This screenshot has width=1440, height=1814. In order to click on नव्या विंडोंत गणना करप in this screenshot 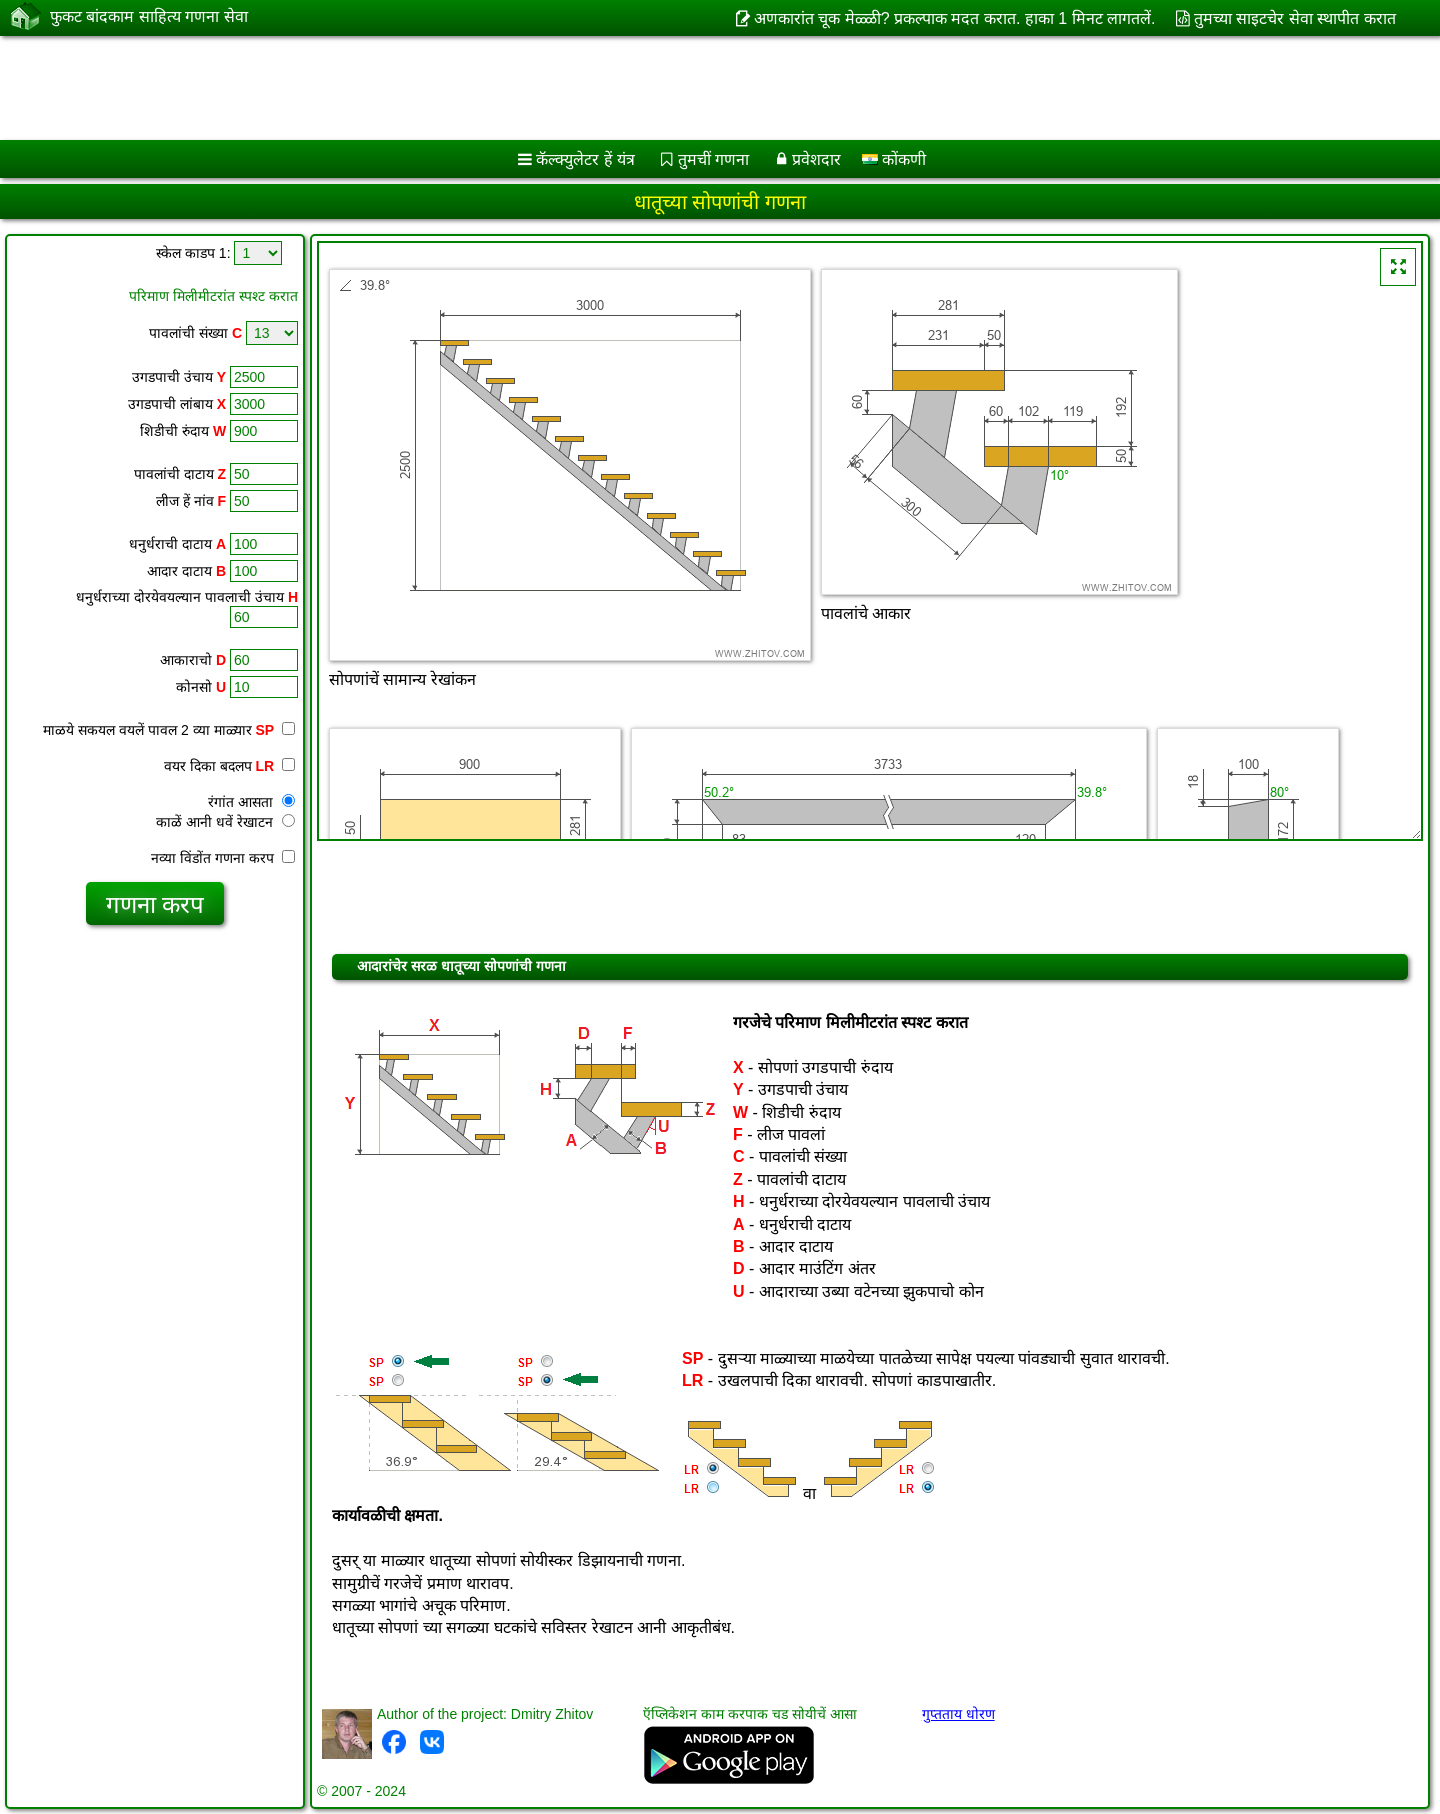, I will do `click(223, 858)`.